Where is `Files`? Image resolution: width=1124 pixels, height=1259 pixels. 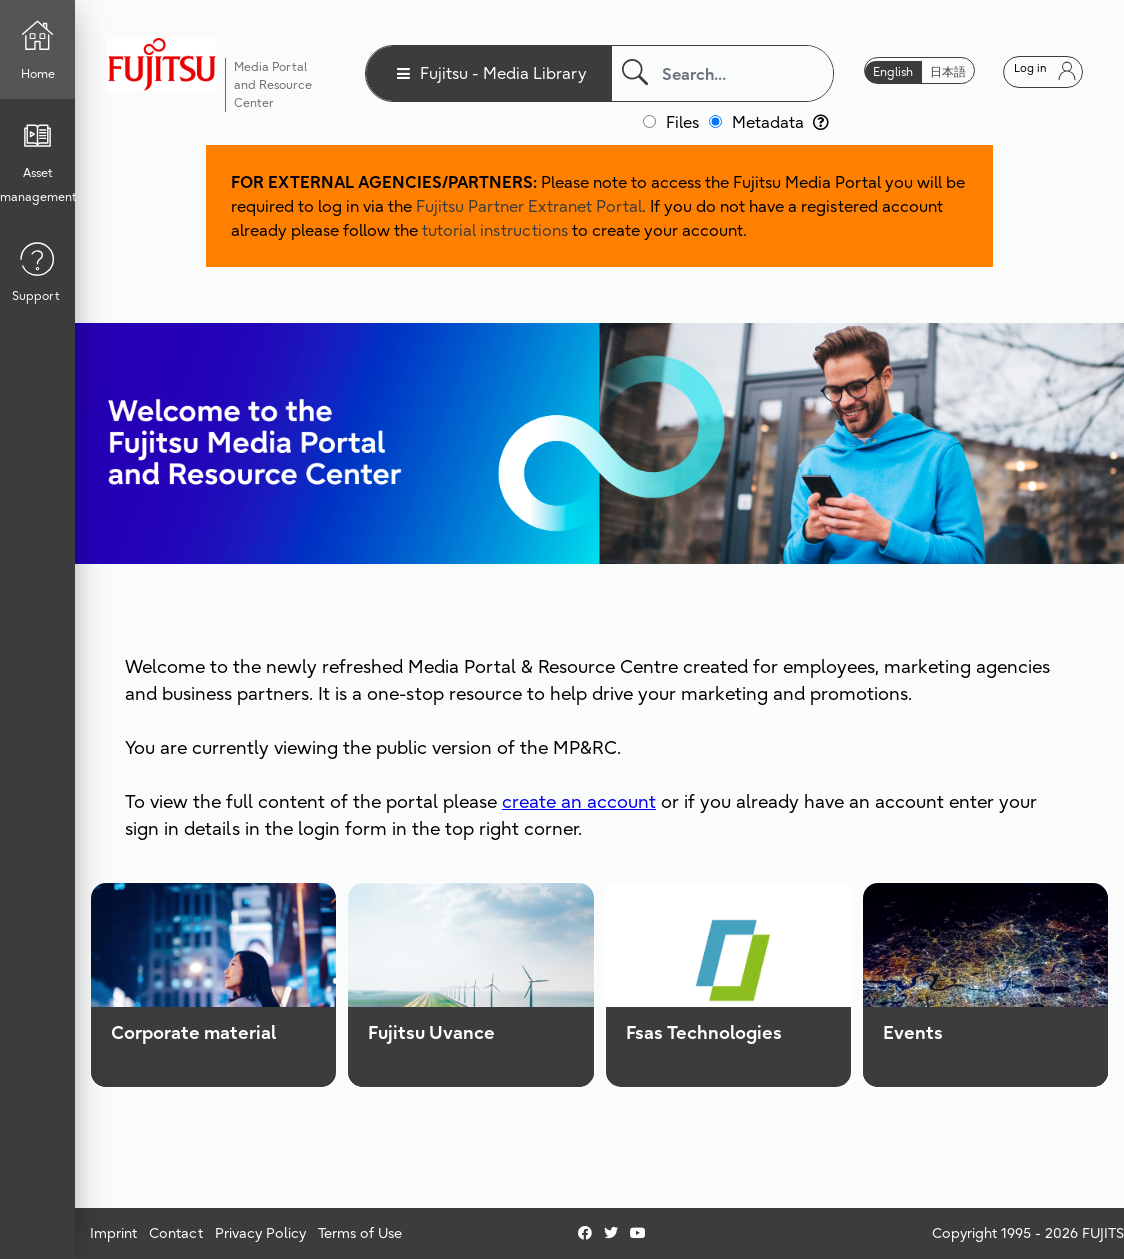 Files is located at coordinates (682, 122).